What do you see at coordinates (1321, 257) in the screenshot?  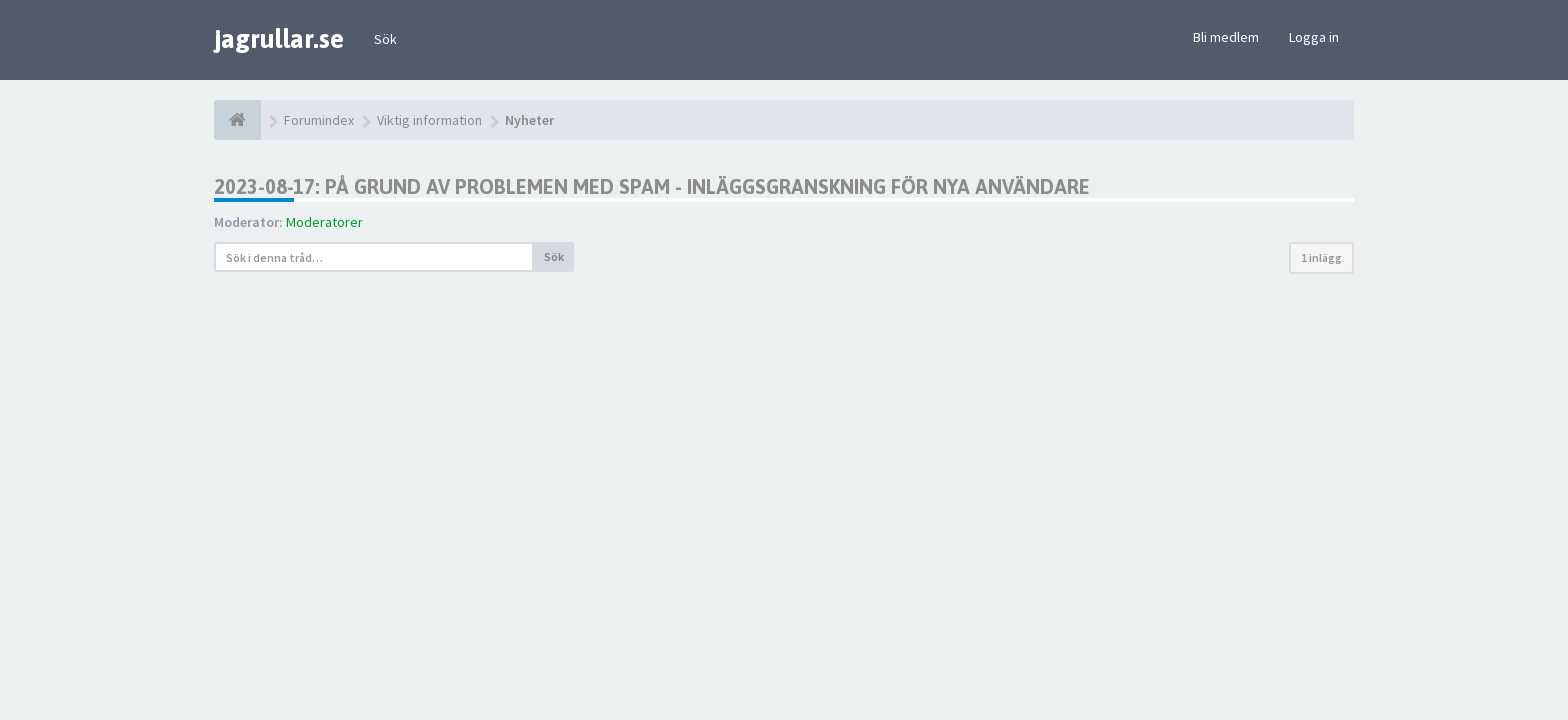 I see `1 inlägg` at bounding box center [1321, 257].